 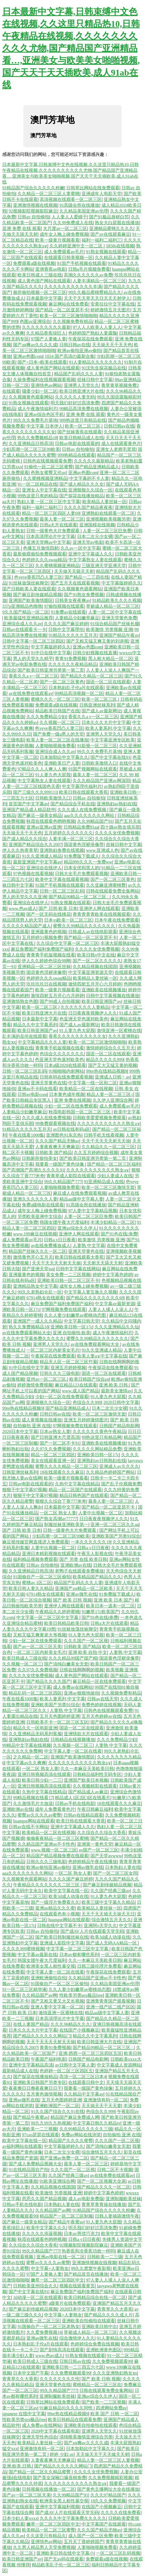 I want to click on 中文字幕日韩天堂, so click(x=81, y=1321).